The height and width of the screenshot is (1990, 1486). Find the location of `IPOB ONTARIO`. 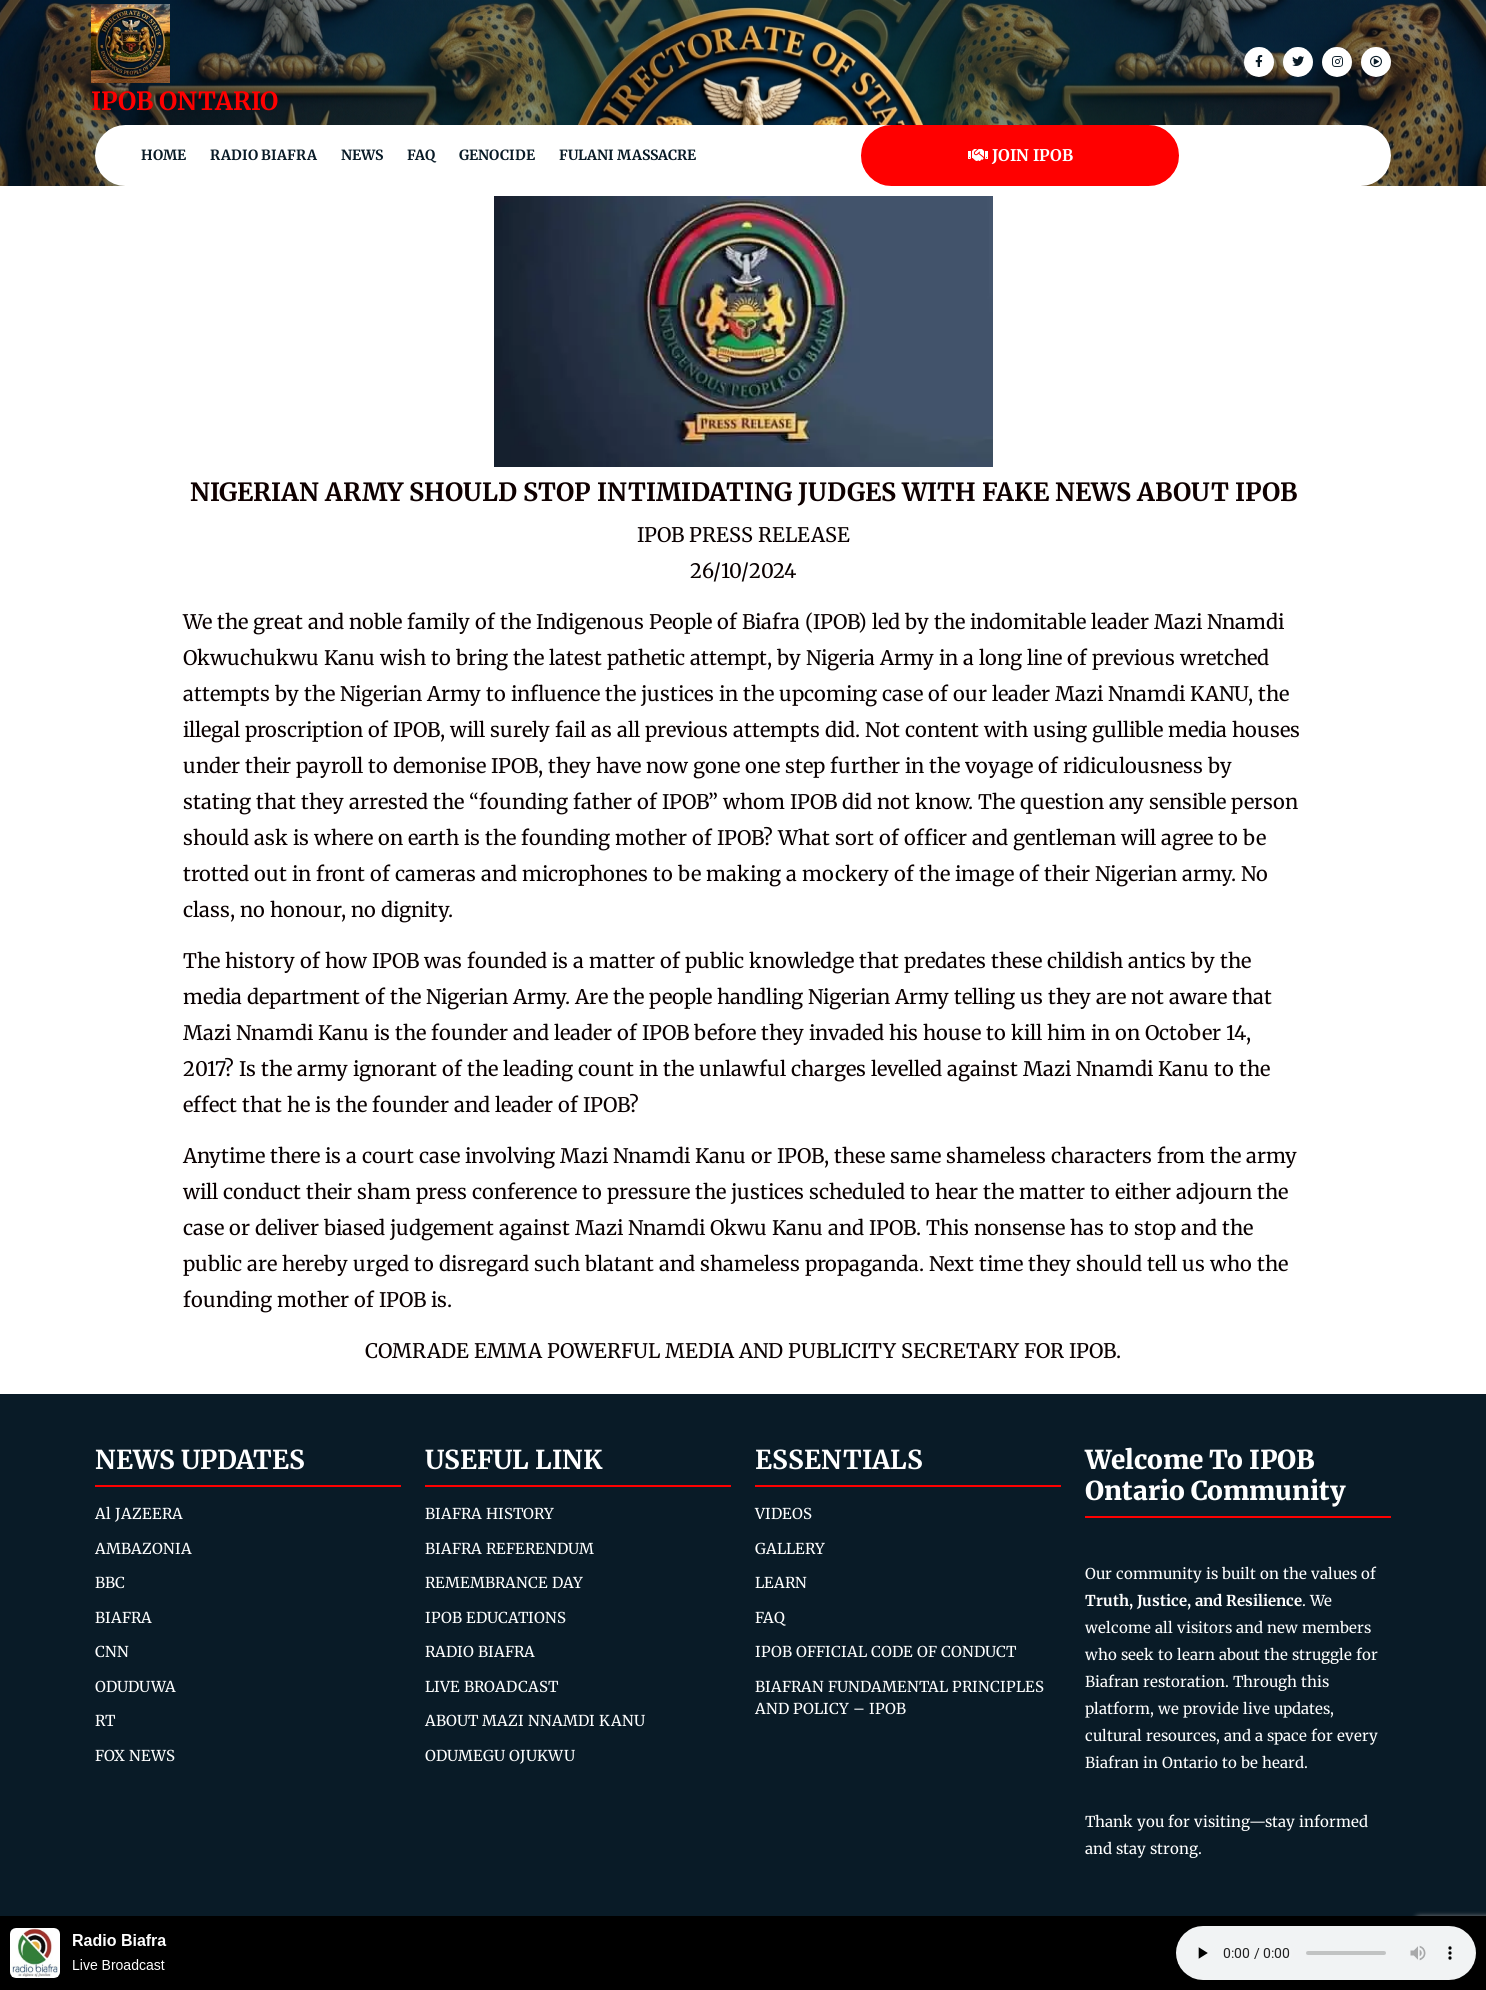

IPOB ONTARIO is located at coordinates (184, 101).